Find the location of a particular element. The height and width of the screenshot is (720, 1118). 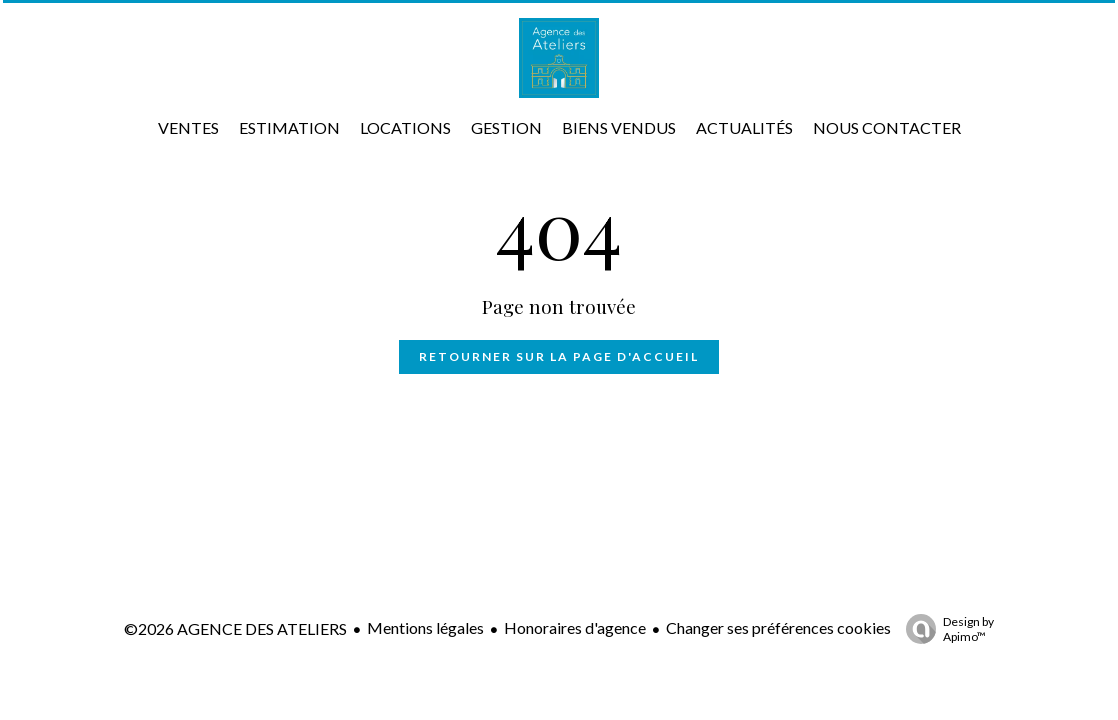

Honoraires d'agence is located at coordinates (575, 627).